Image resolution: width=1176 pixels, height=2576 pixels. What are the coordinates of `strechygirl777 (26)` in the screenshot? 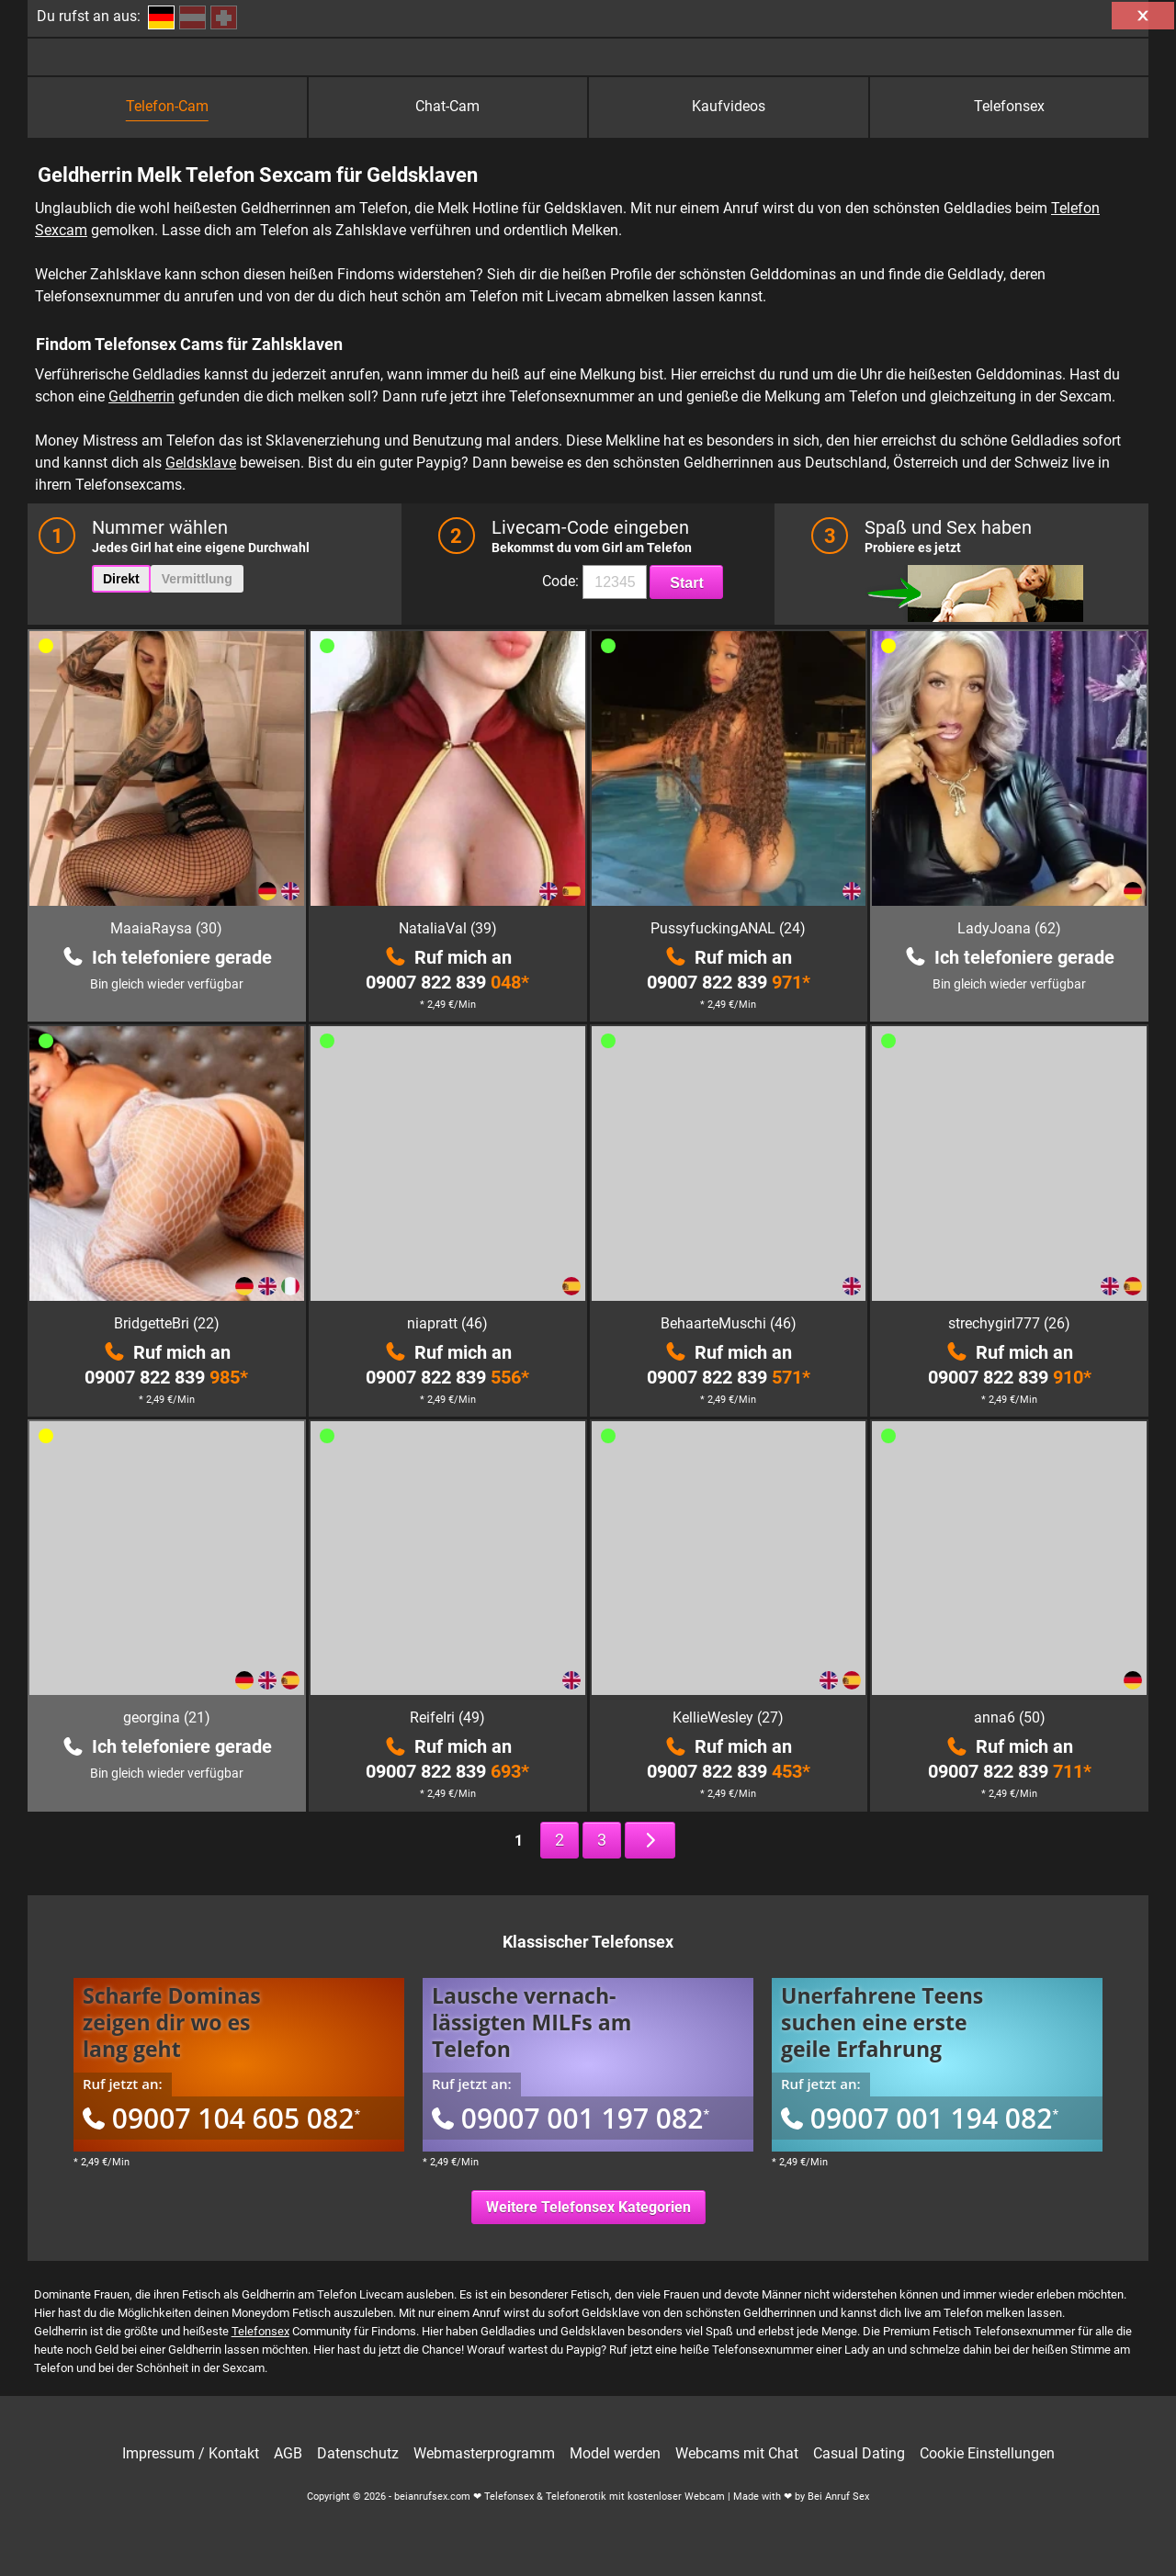 It's located at (1009, 1323).